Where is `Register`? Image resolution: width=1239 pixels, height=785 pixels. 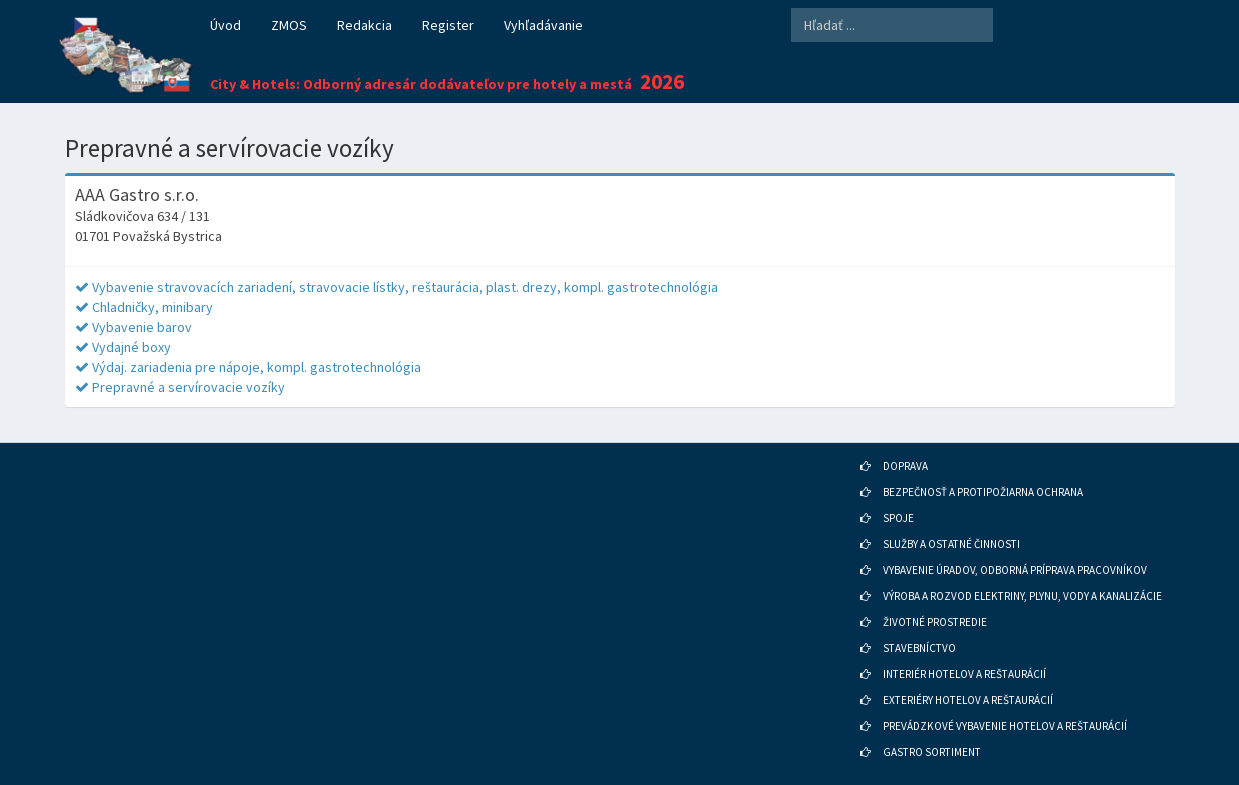
Register is located at coordinates (448, 25).